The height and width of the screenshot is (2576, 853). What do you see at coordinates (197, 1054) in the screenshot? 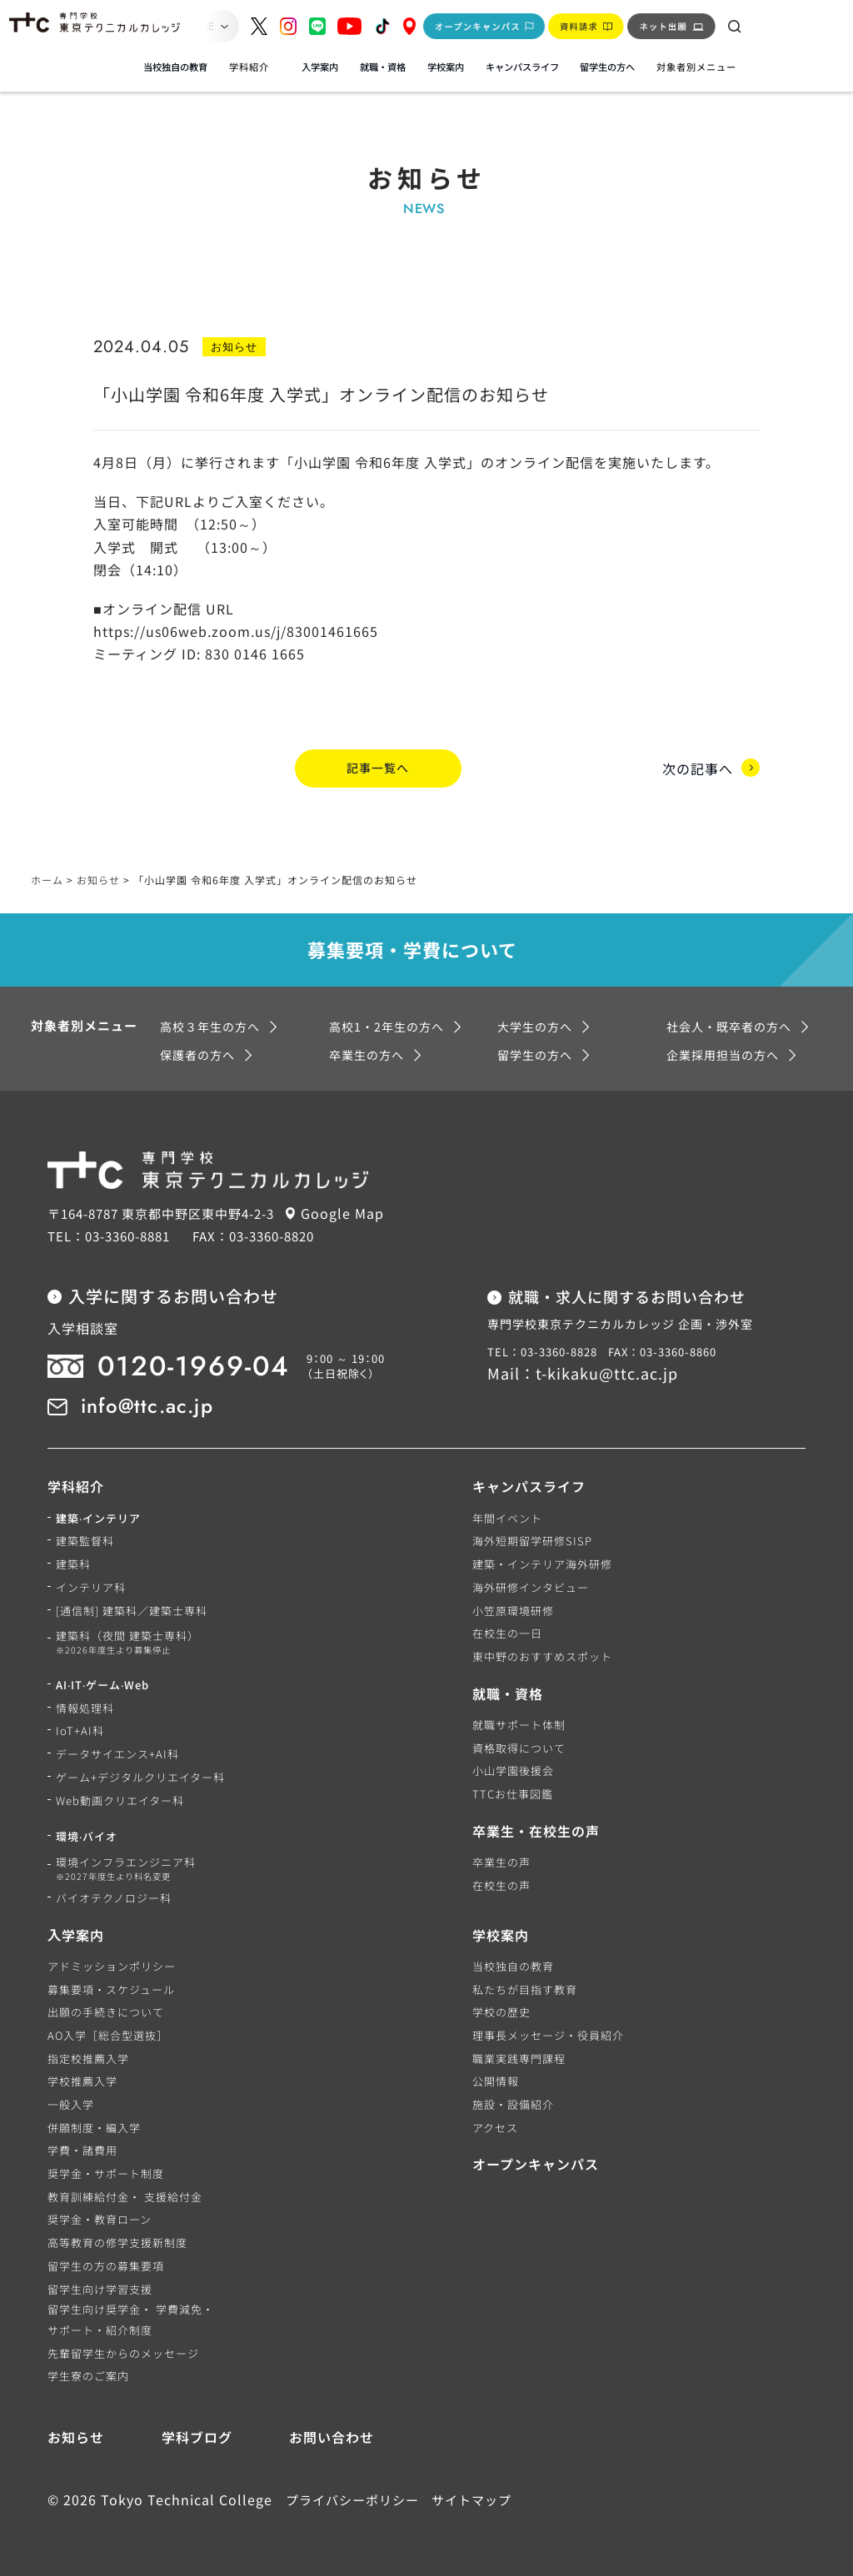
I see `保護者の方へ` at bounding box center [197, 1054].